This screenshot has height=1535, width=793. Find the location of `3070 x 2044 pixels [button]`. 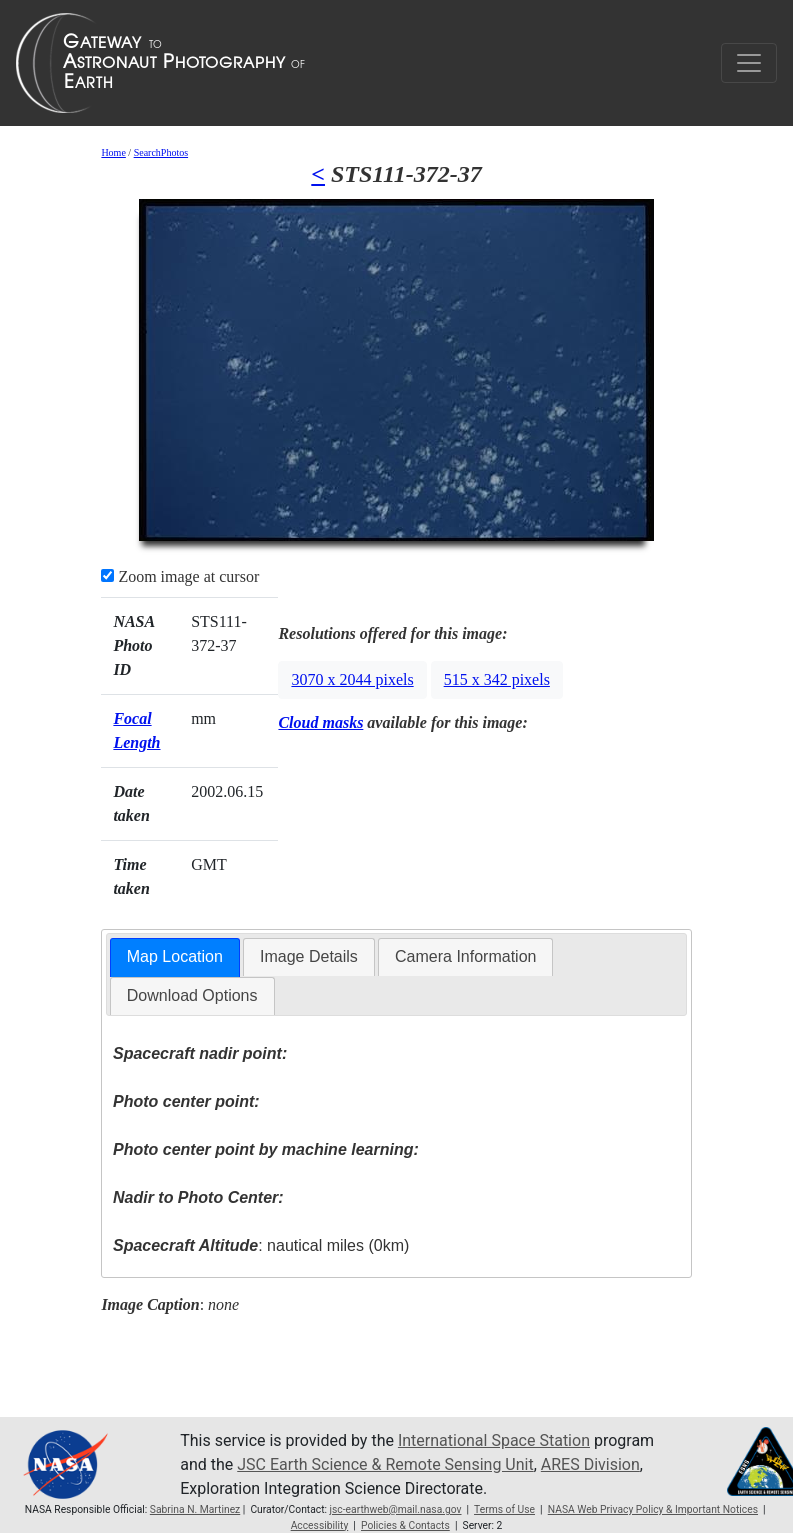

3070 x 2044 pixels [button] is located at coordinates (352, 679).